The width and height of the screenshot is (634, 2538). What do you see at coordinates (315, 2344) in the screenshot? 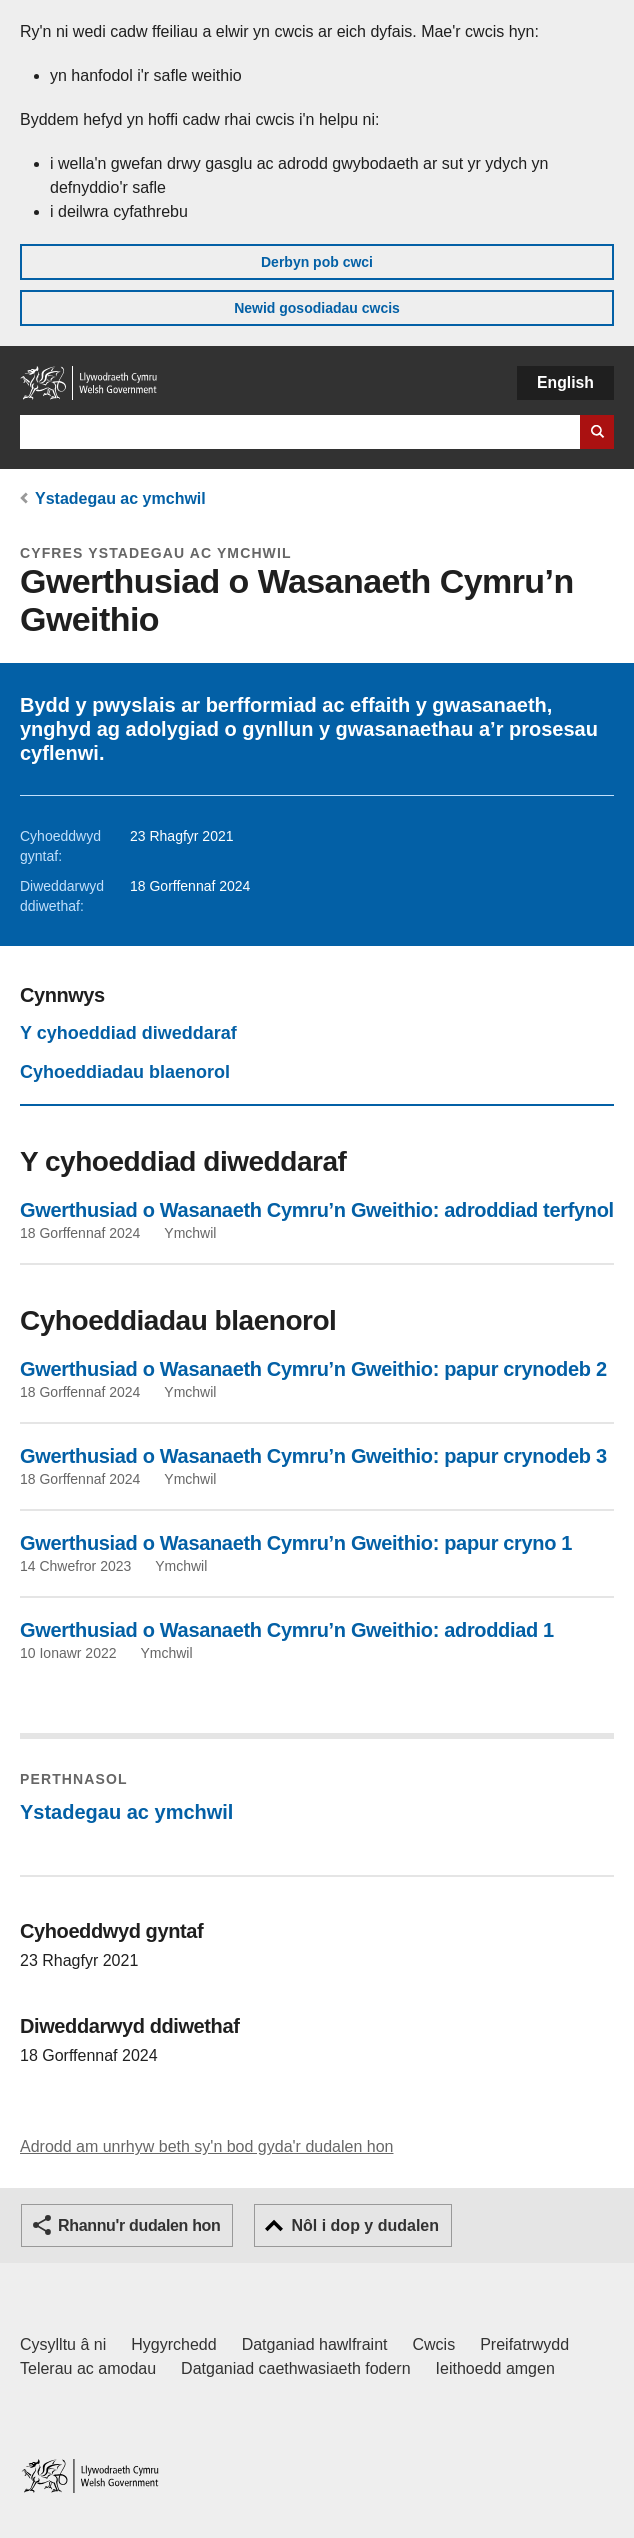
I see `Datganiad hawlfraint [Datganiad hawlfraint LLYW.CYMRU]` at bounding box center [315, 2344].